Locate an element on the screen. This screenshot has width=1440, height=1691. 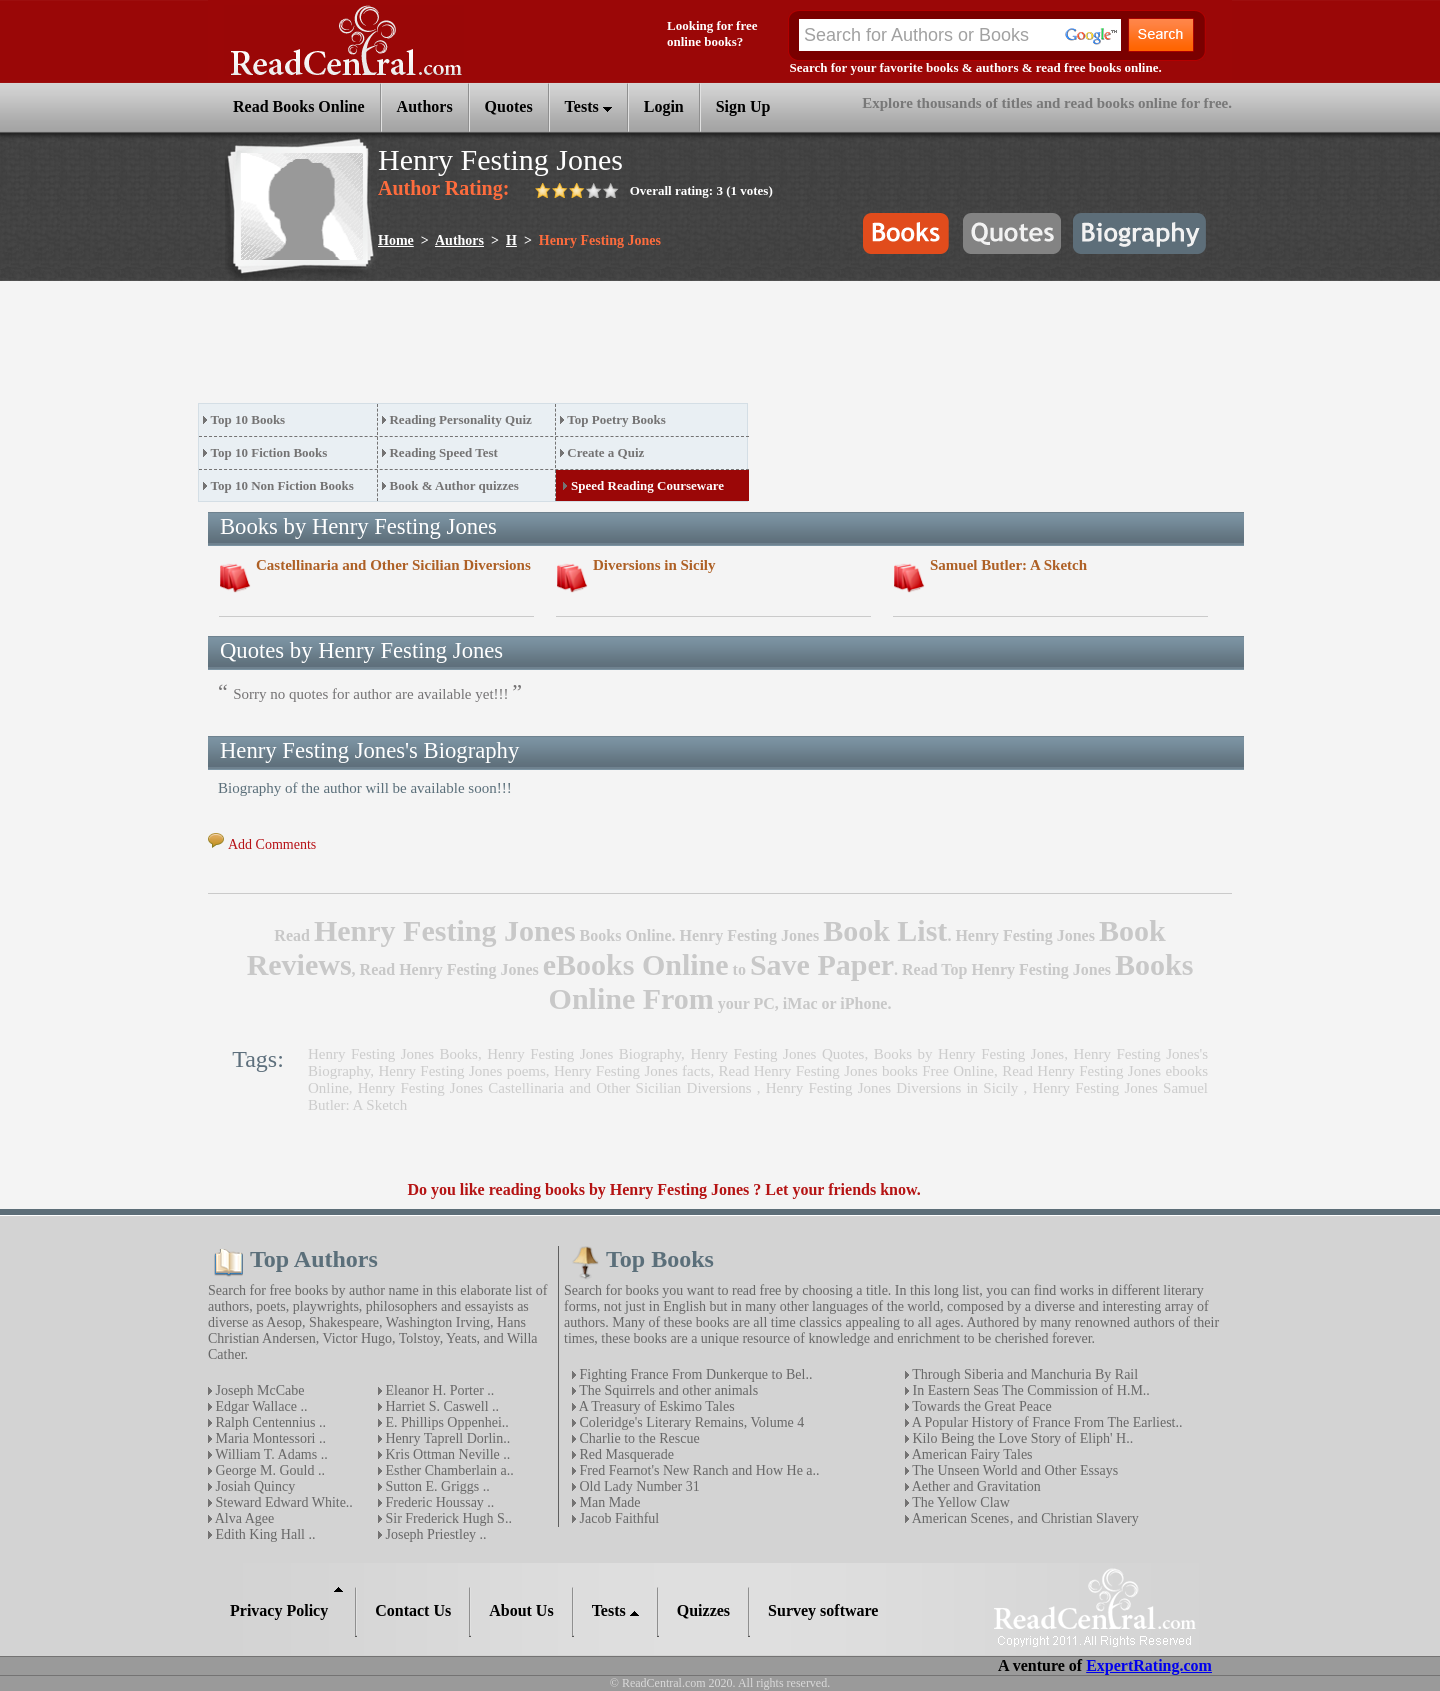
Top 10 Non Fiction Books is located at coordinates (282, 485).